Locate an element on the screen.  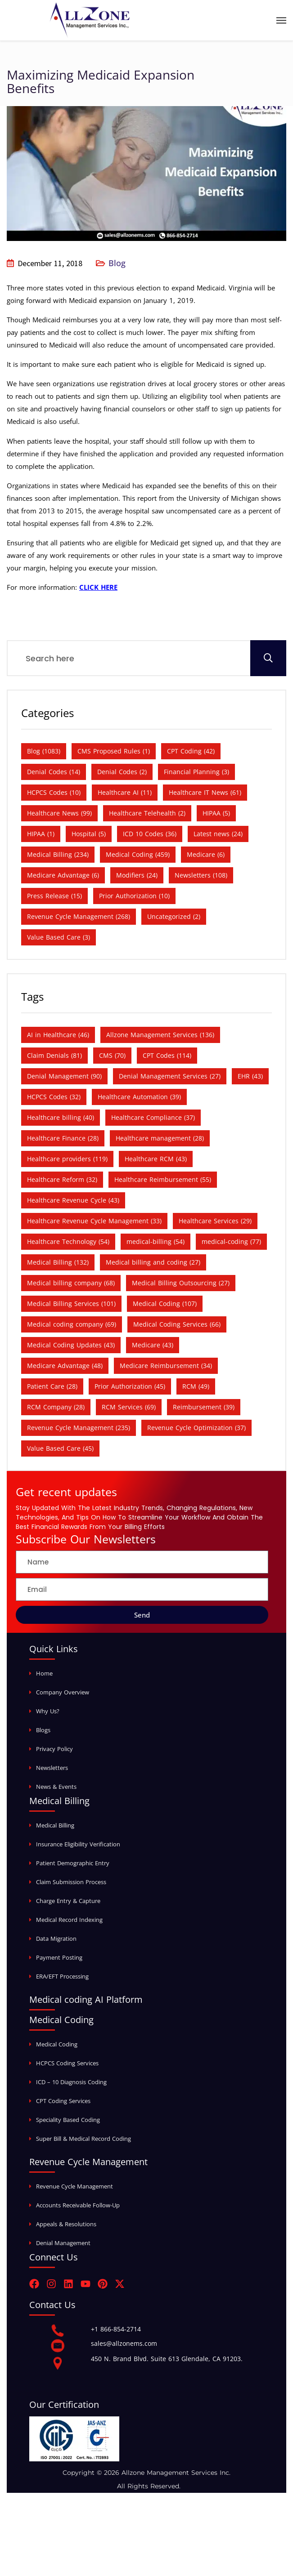
Patient Demographic Entry is located at coordinates (72, 1863).